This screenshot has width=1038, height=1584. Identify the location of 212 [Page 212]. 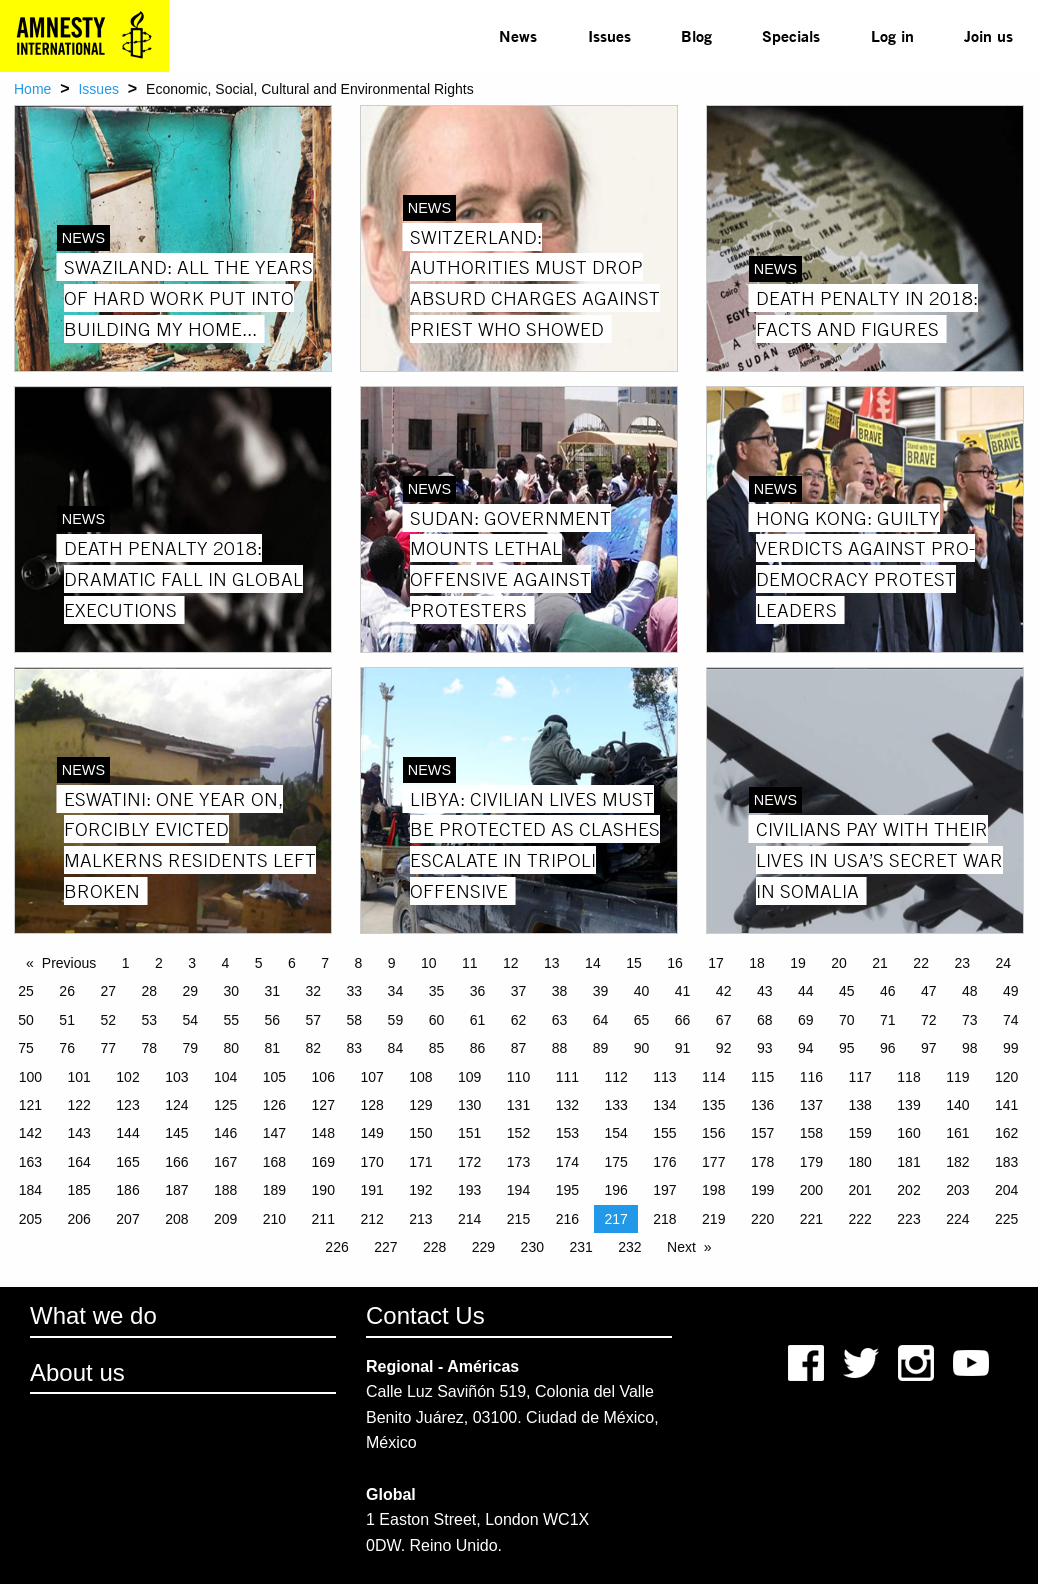
(371, 1219).